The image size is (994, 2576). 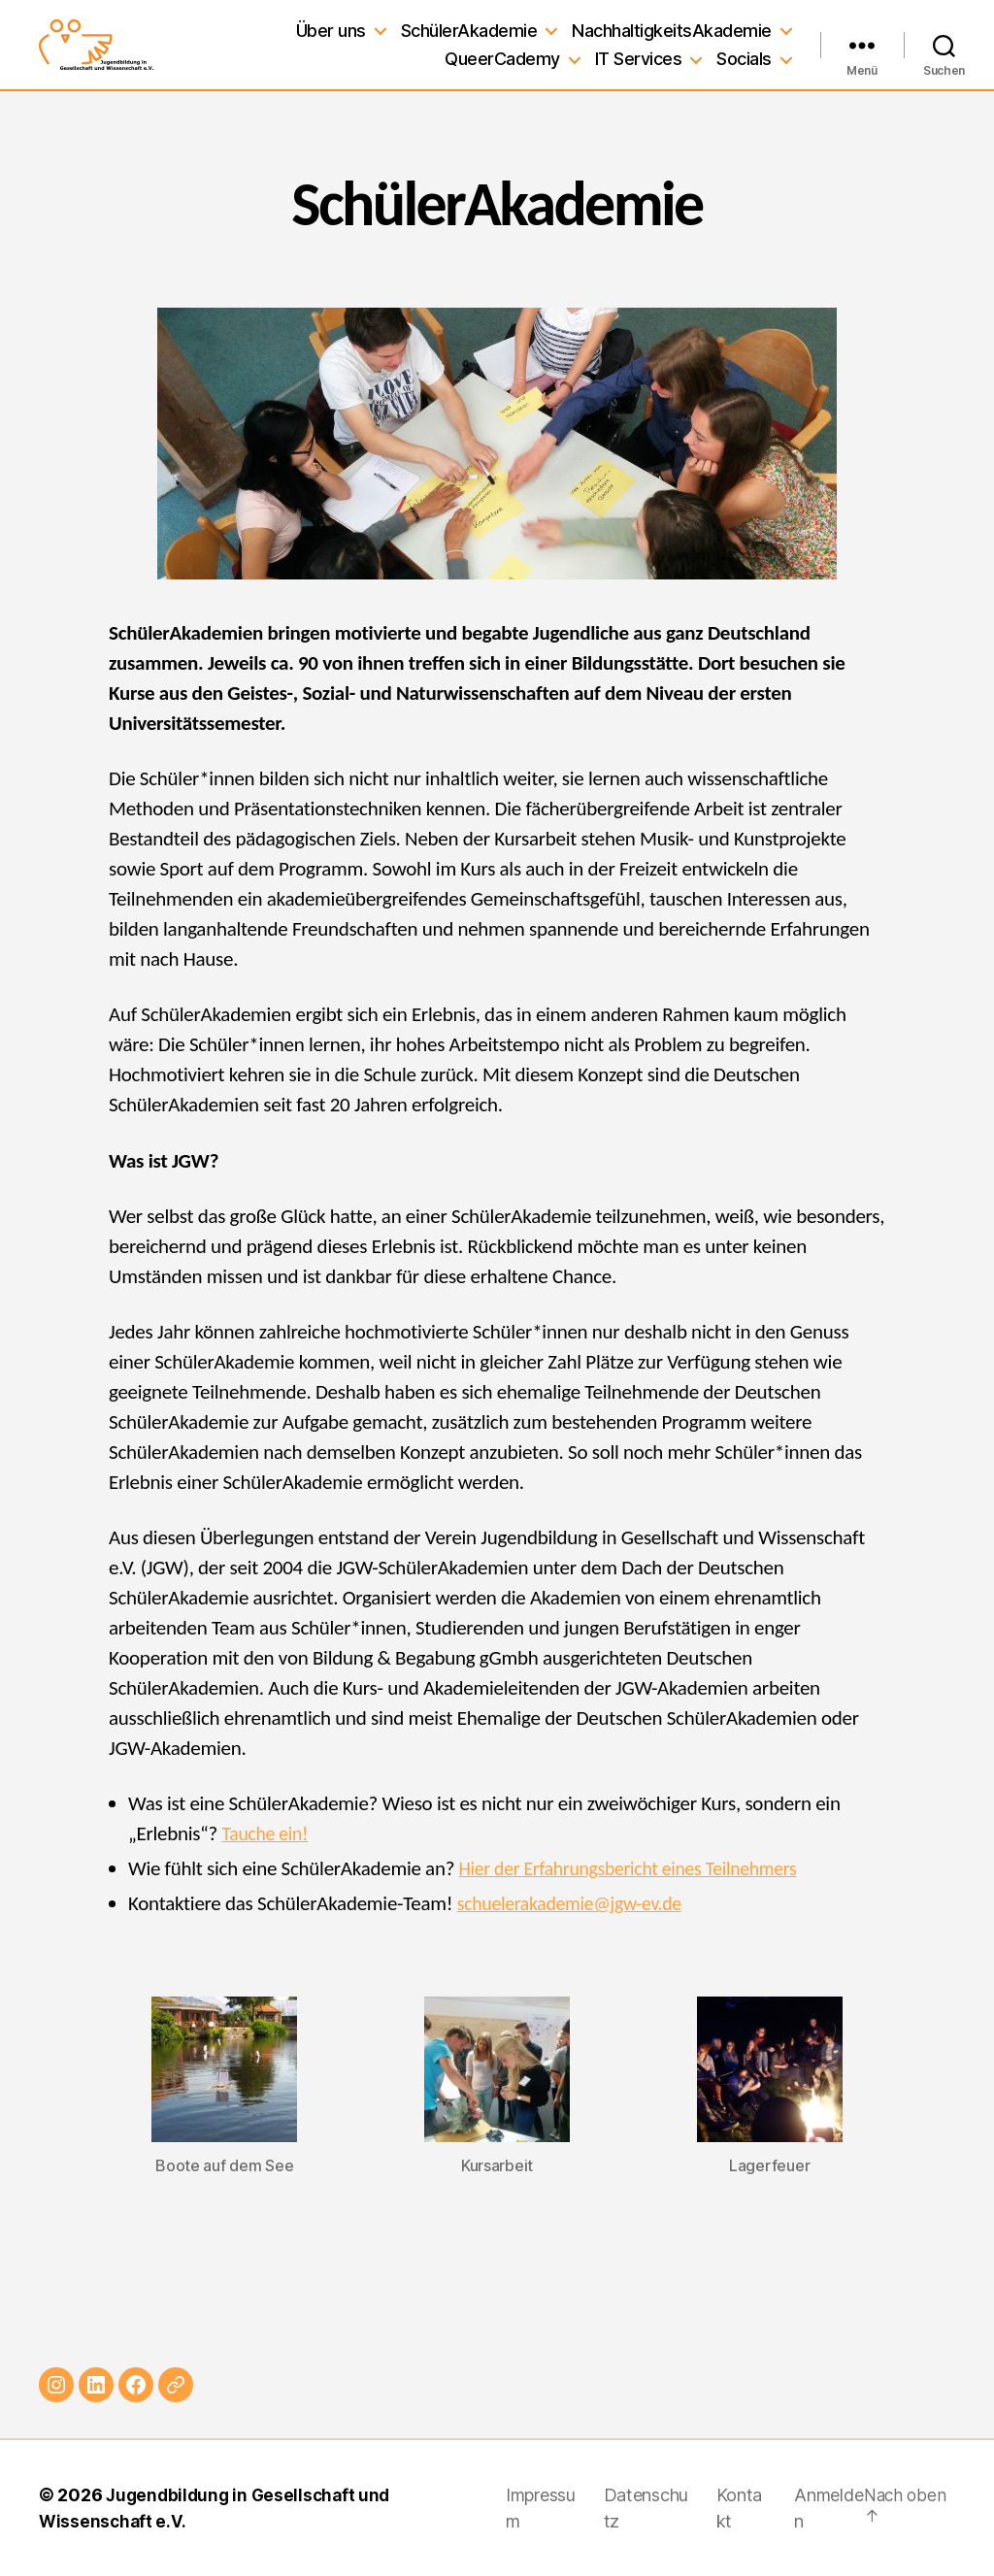 What do you see at coordinates (639, 1868) in the screenshot?
I see `Hier der Erfahrungsbericht eines Teilnehmers` at bounding box center [639, 1868].